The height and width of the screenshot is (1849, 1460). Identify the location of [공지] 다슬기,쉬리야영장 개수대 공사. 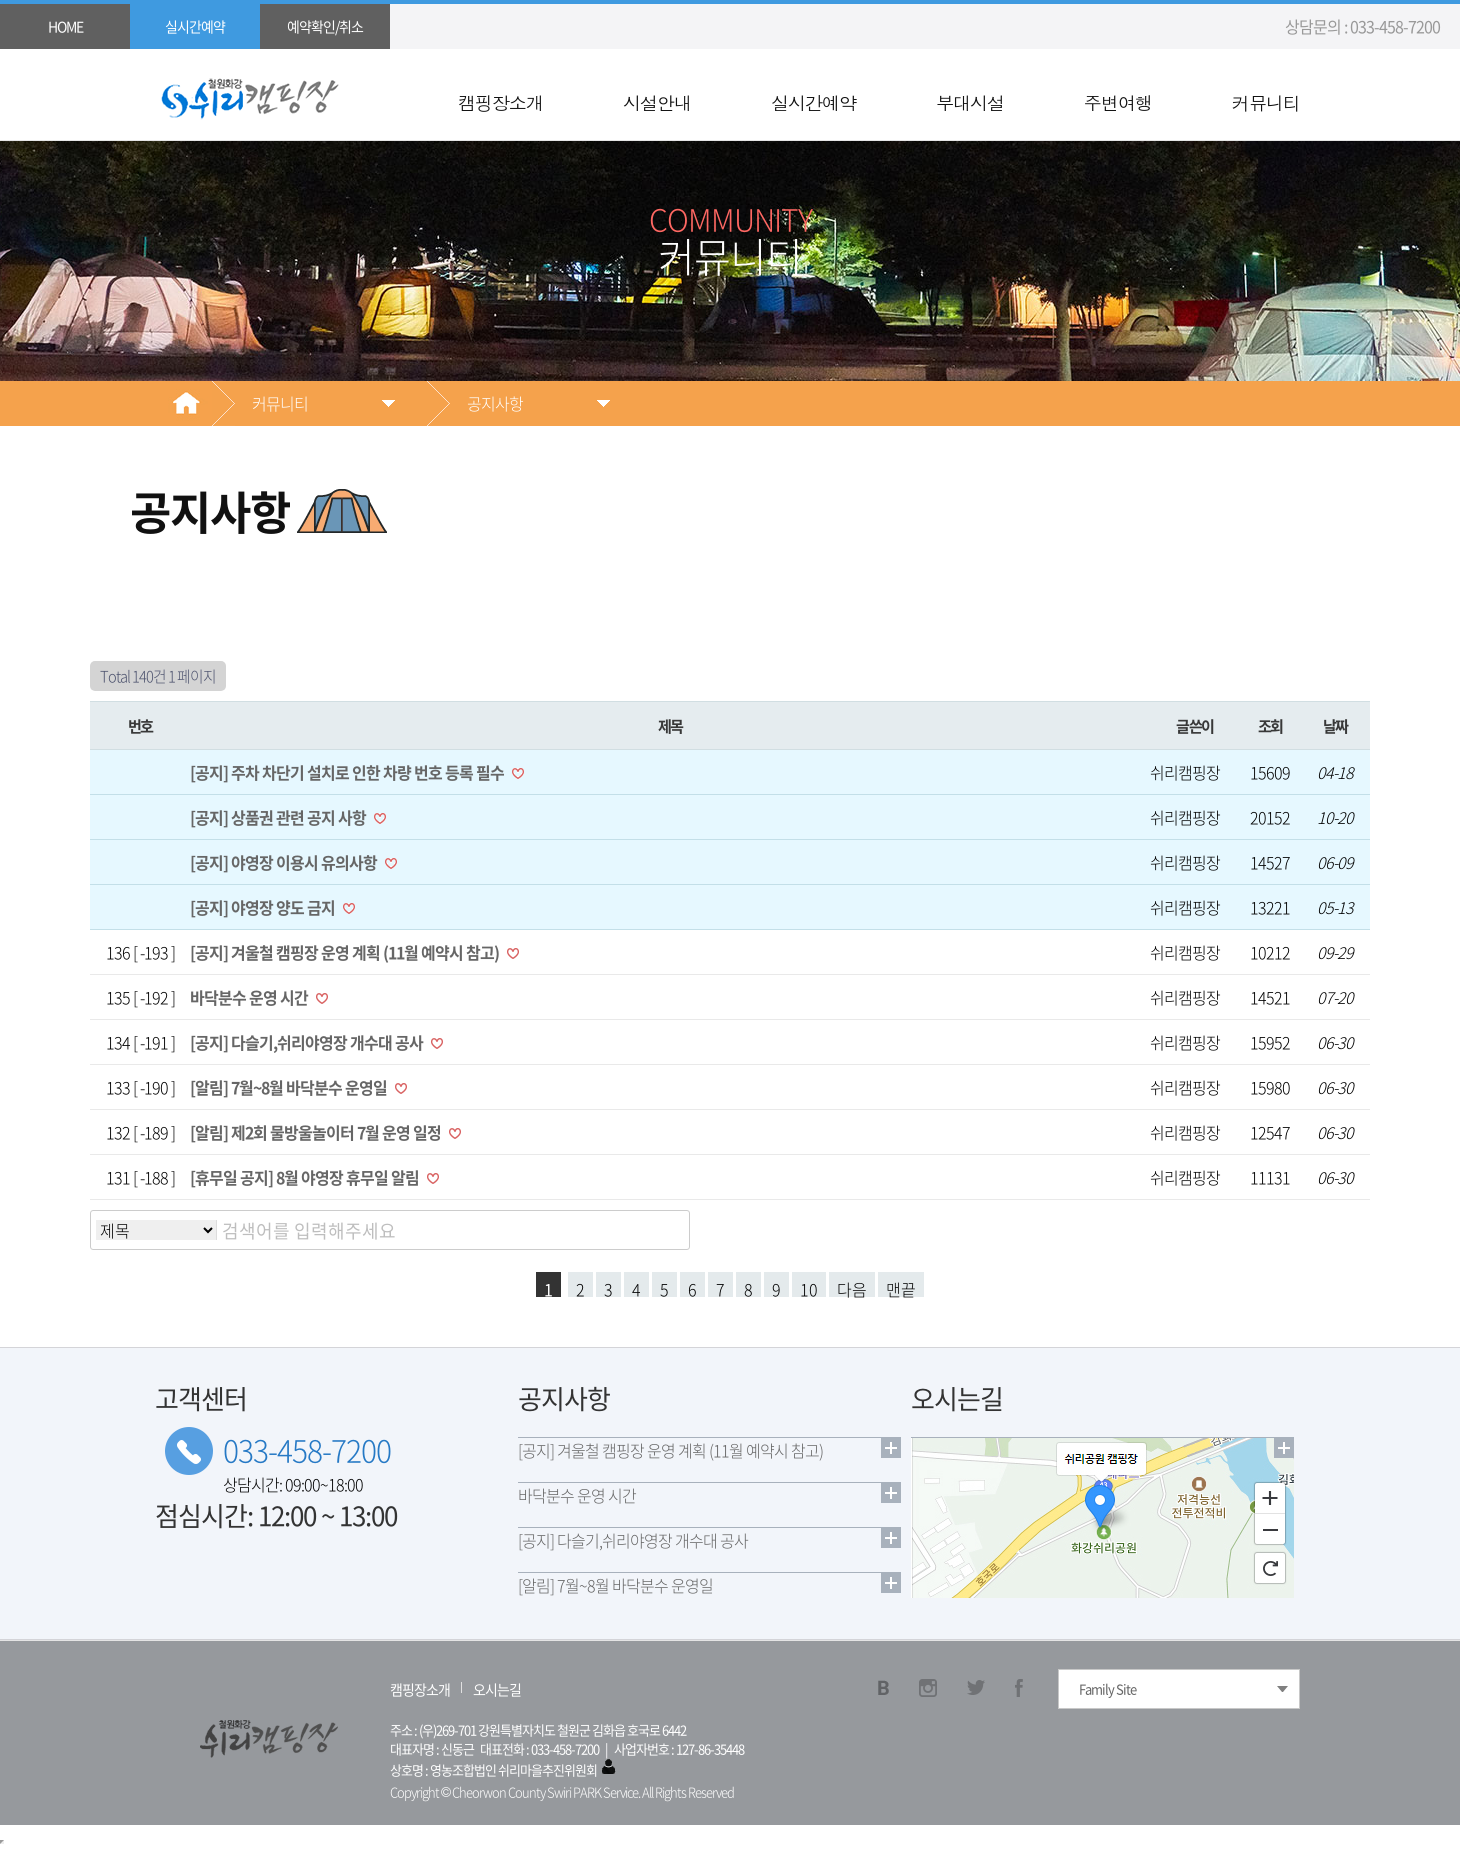
(308, 1042).